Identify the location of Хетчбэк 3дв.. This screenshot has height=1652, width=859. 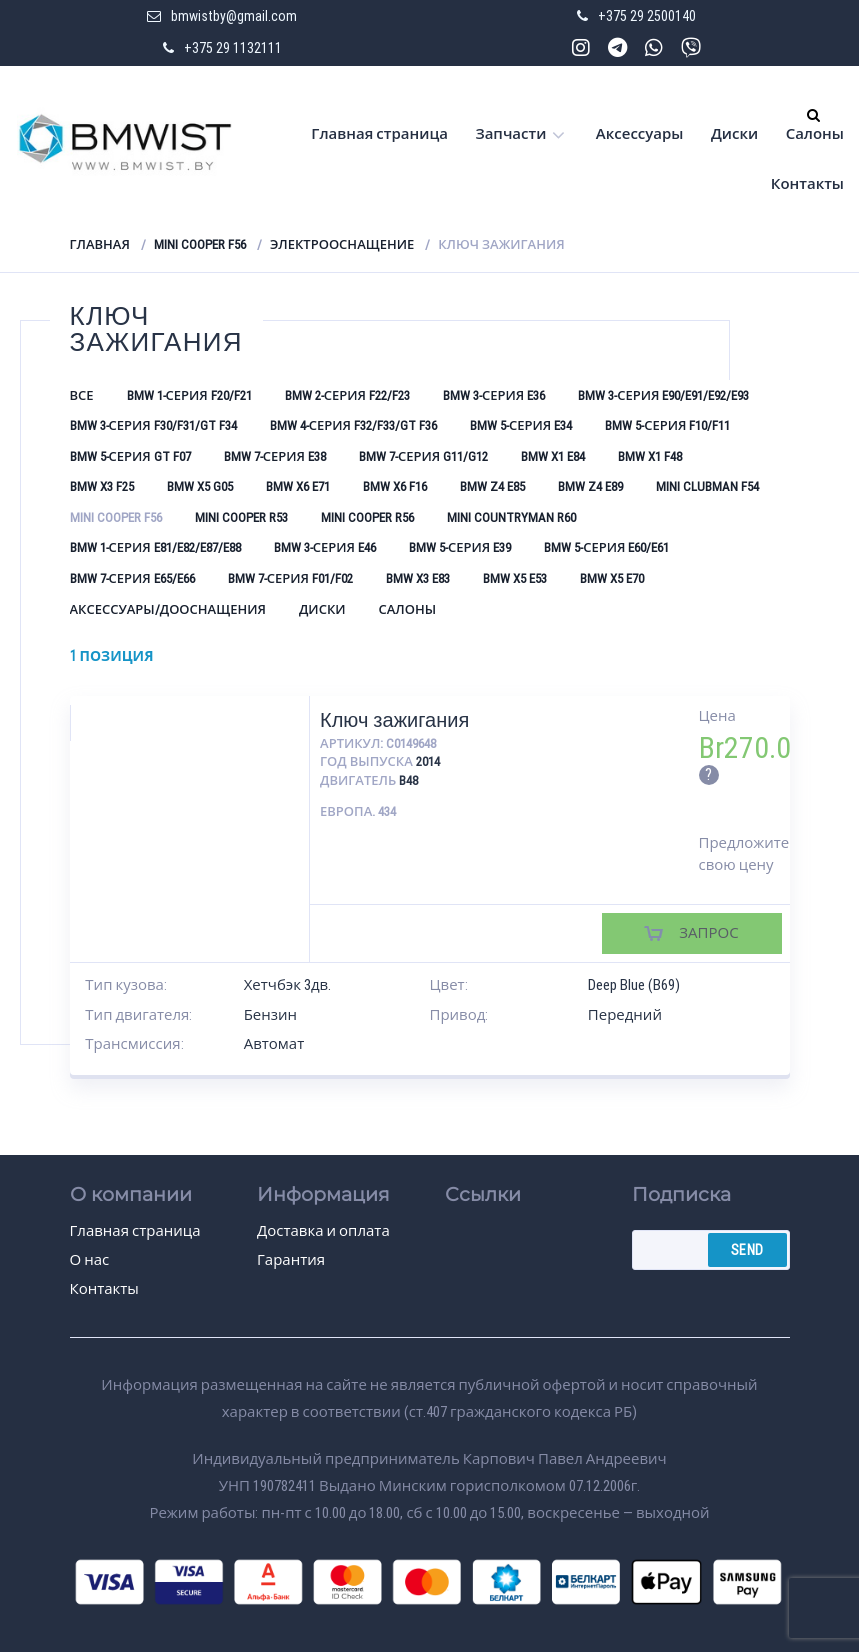
(288, 985).